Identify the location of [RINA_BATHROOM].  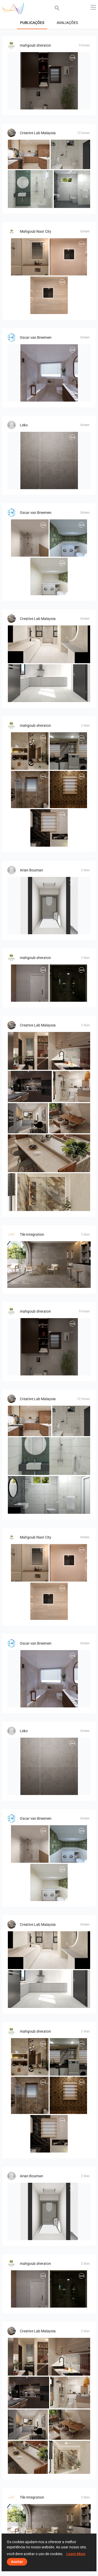
(49, 644).